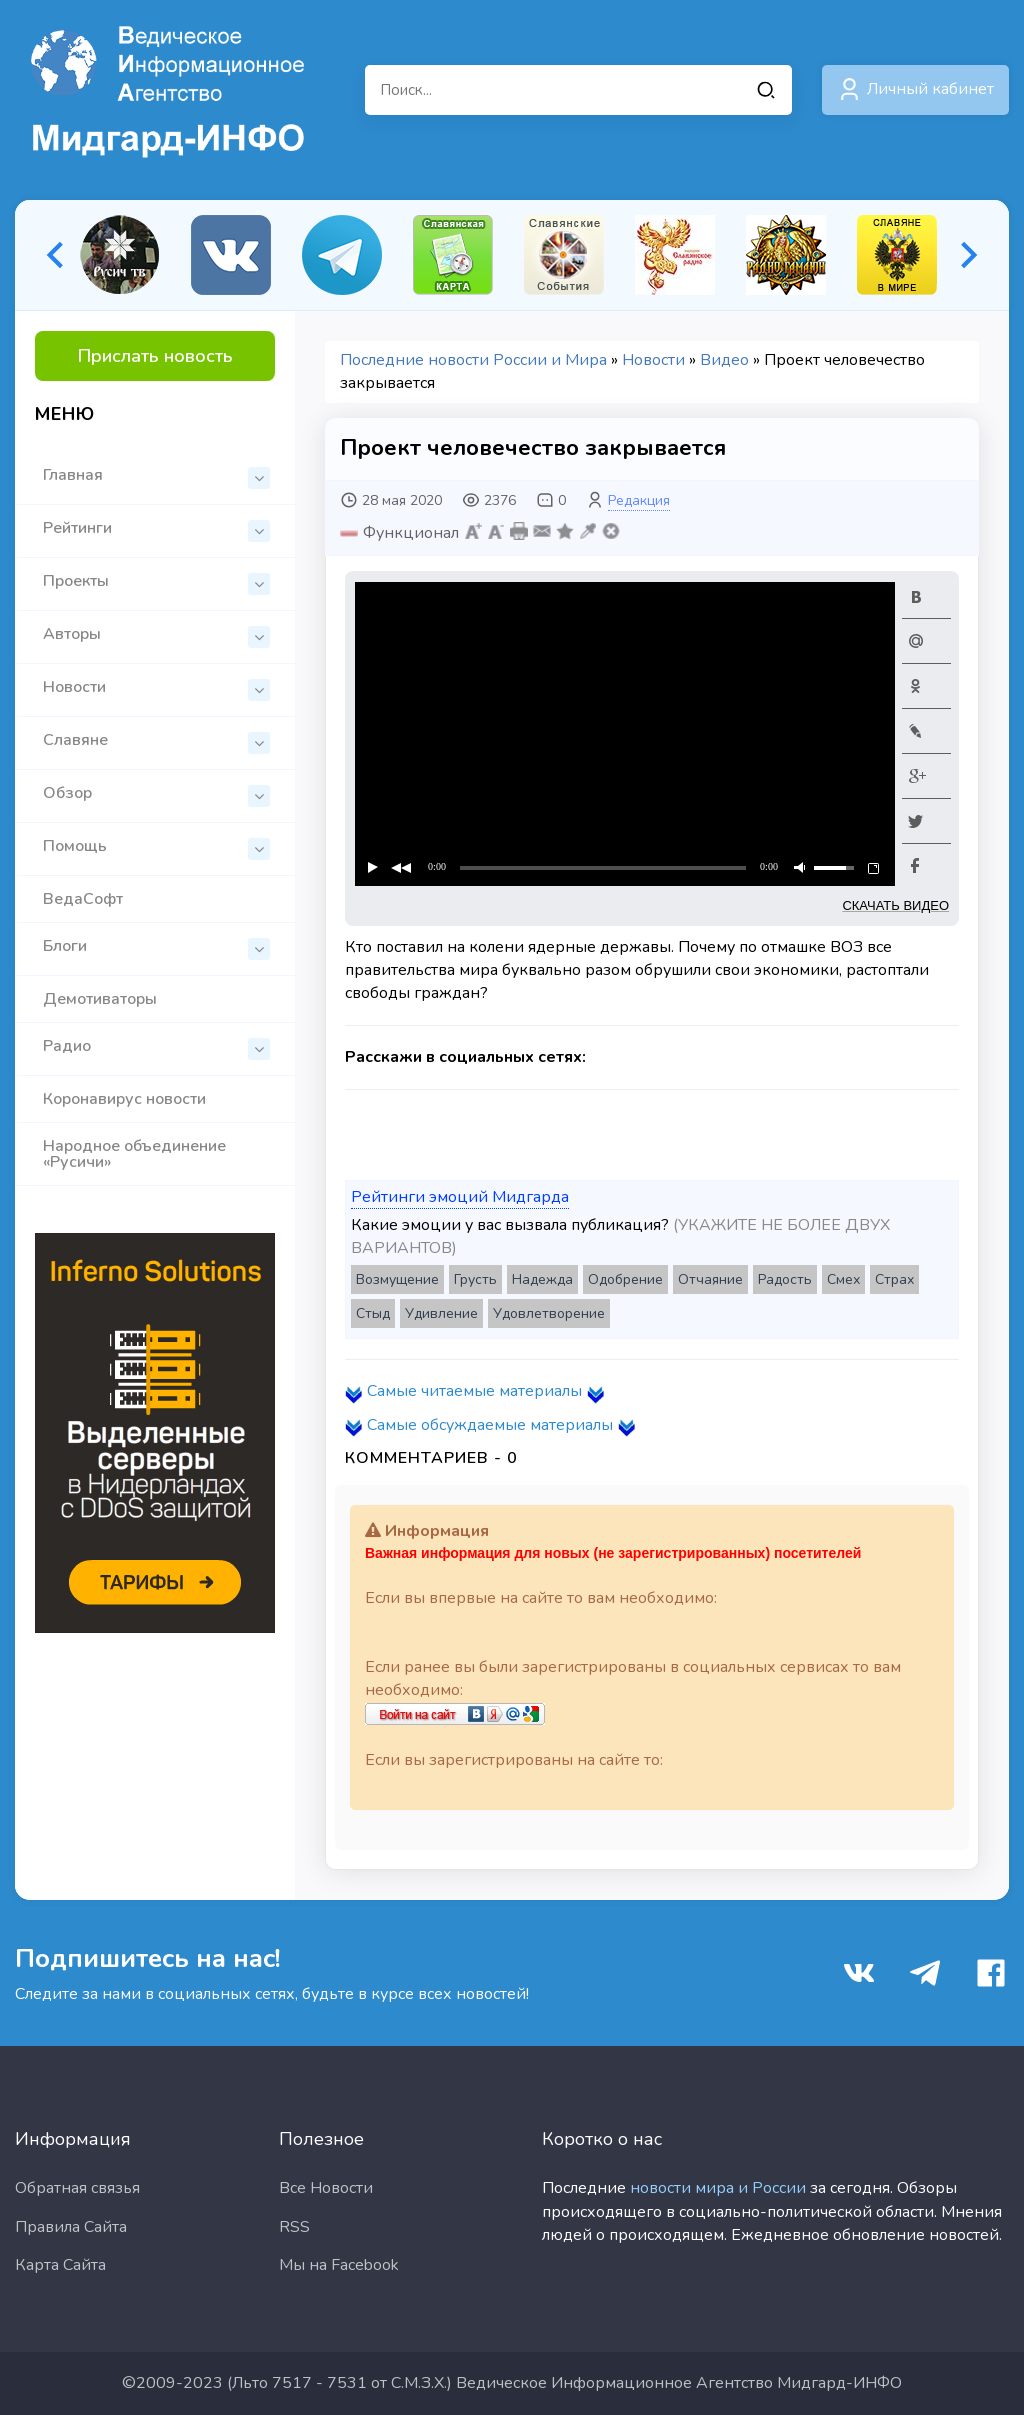  Describe the element at coordinates (60, 2265) in the screenshot. I see `Карта Сайта` at that location.